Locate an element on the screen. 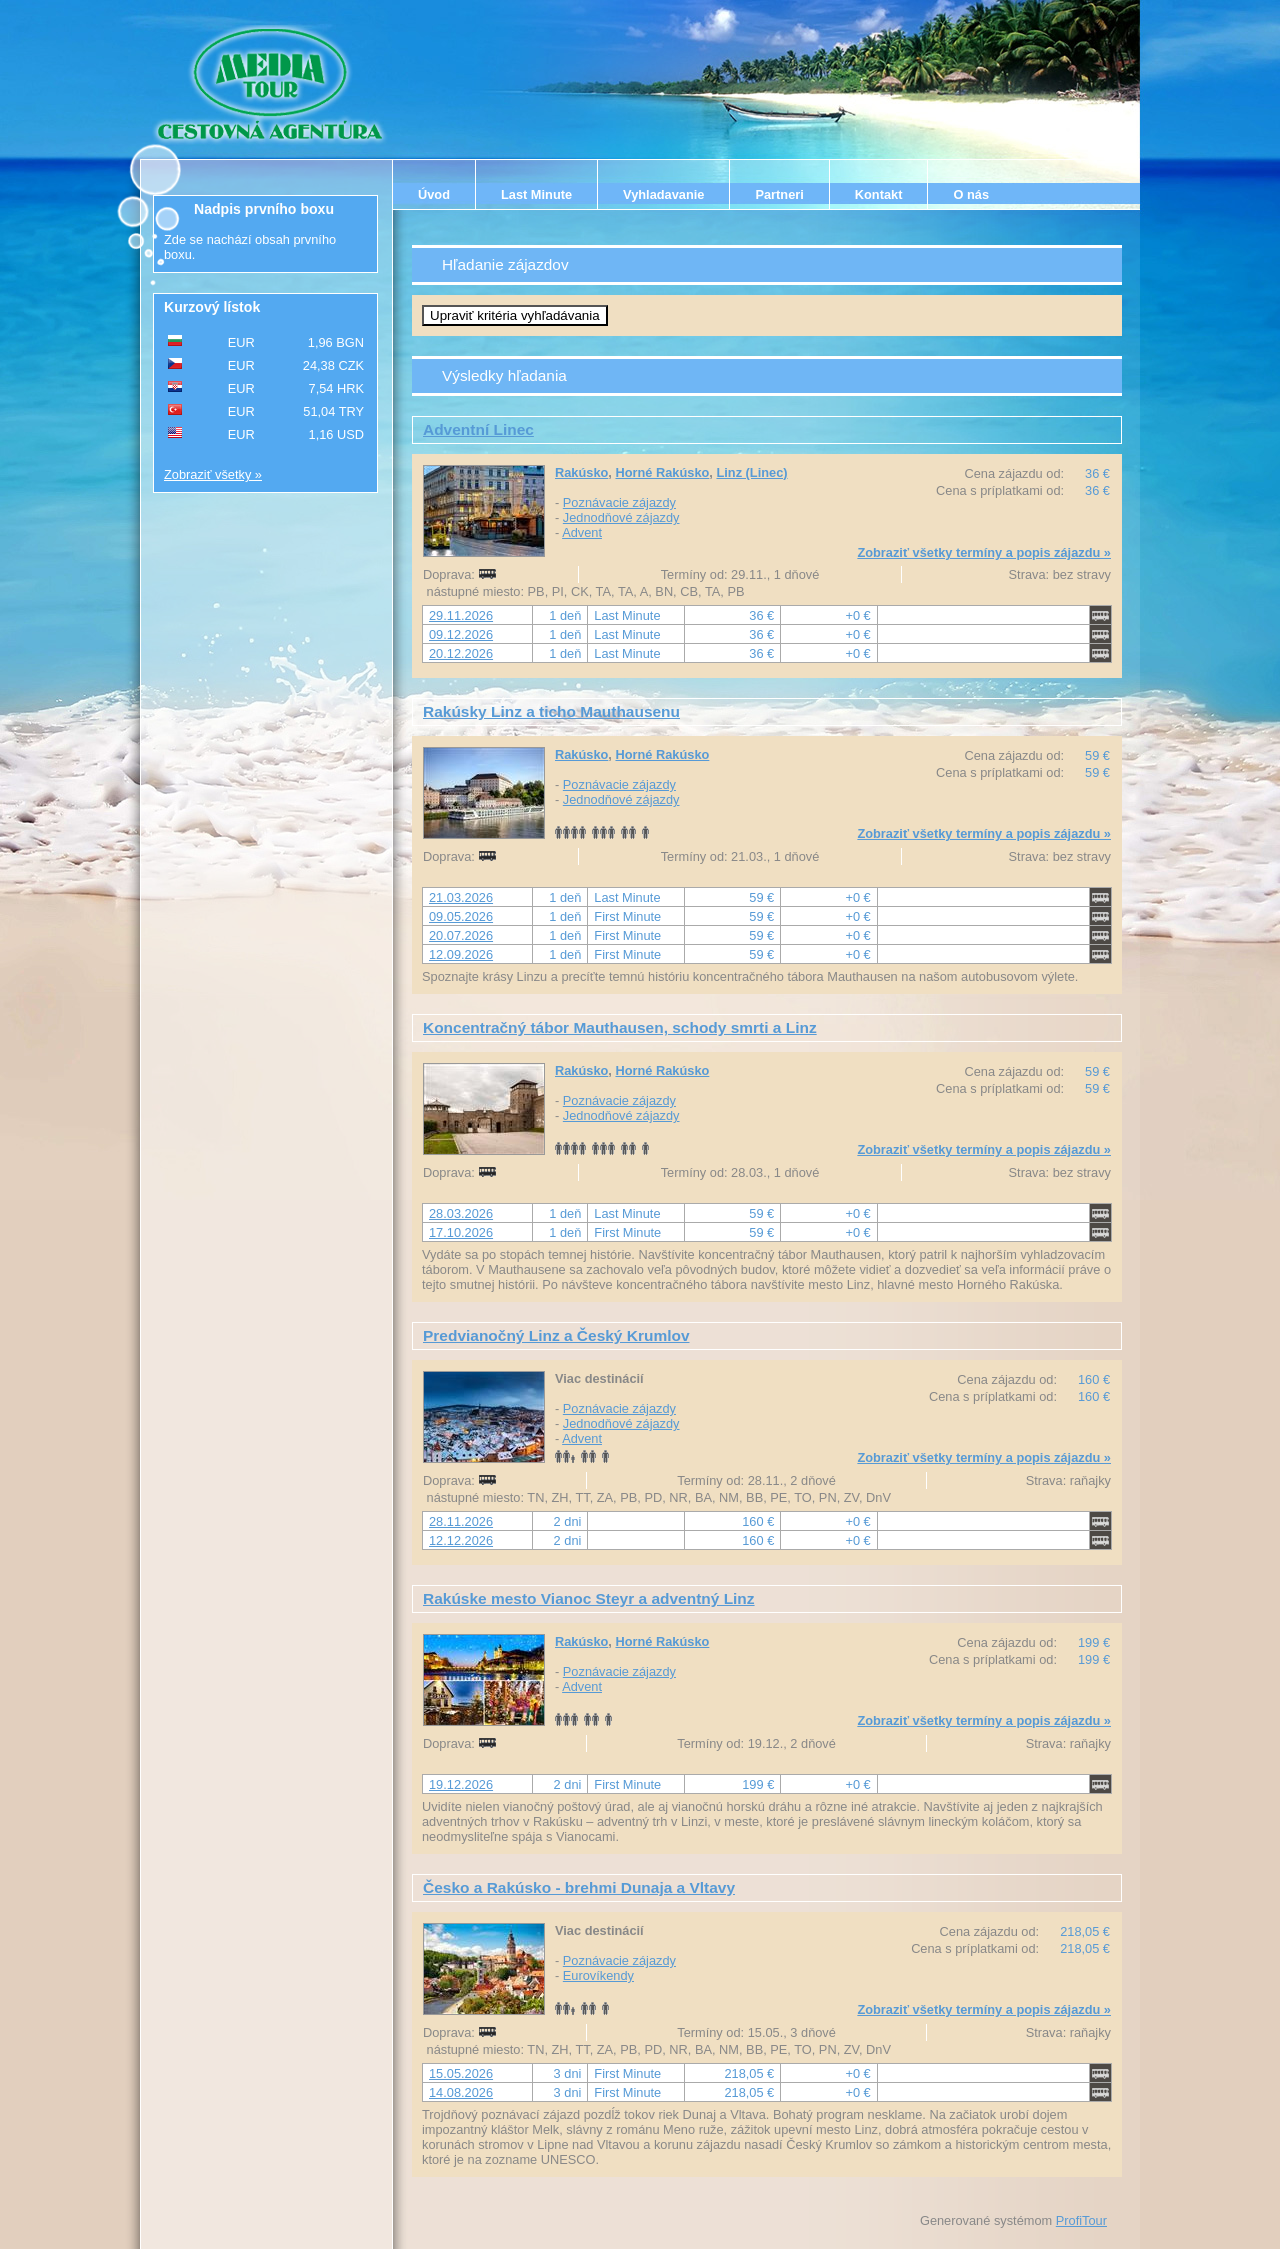  Rakúsky Linz a ticho Mauthausenu is located at coordinates (551, 711).